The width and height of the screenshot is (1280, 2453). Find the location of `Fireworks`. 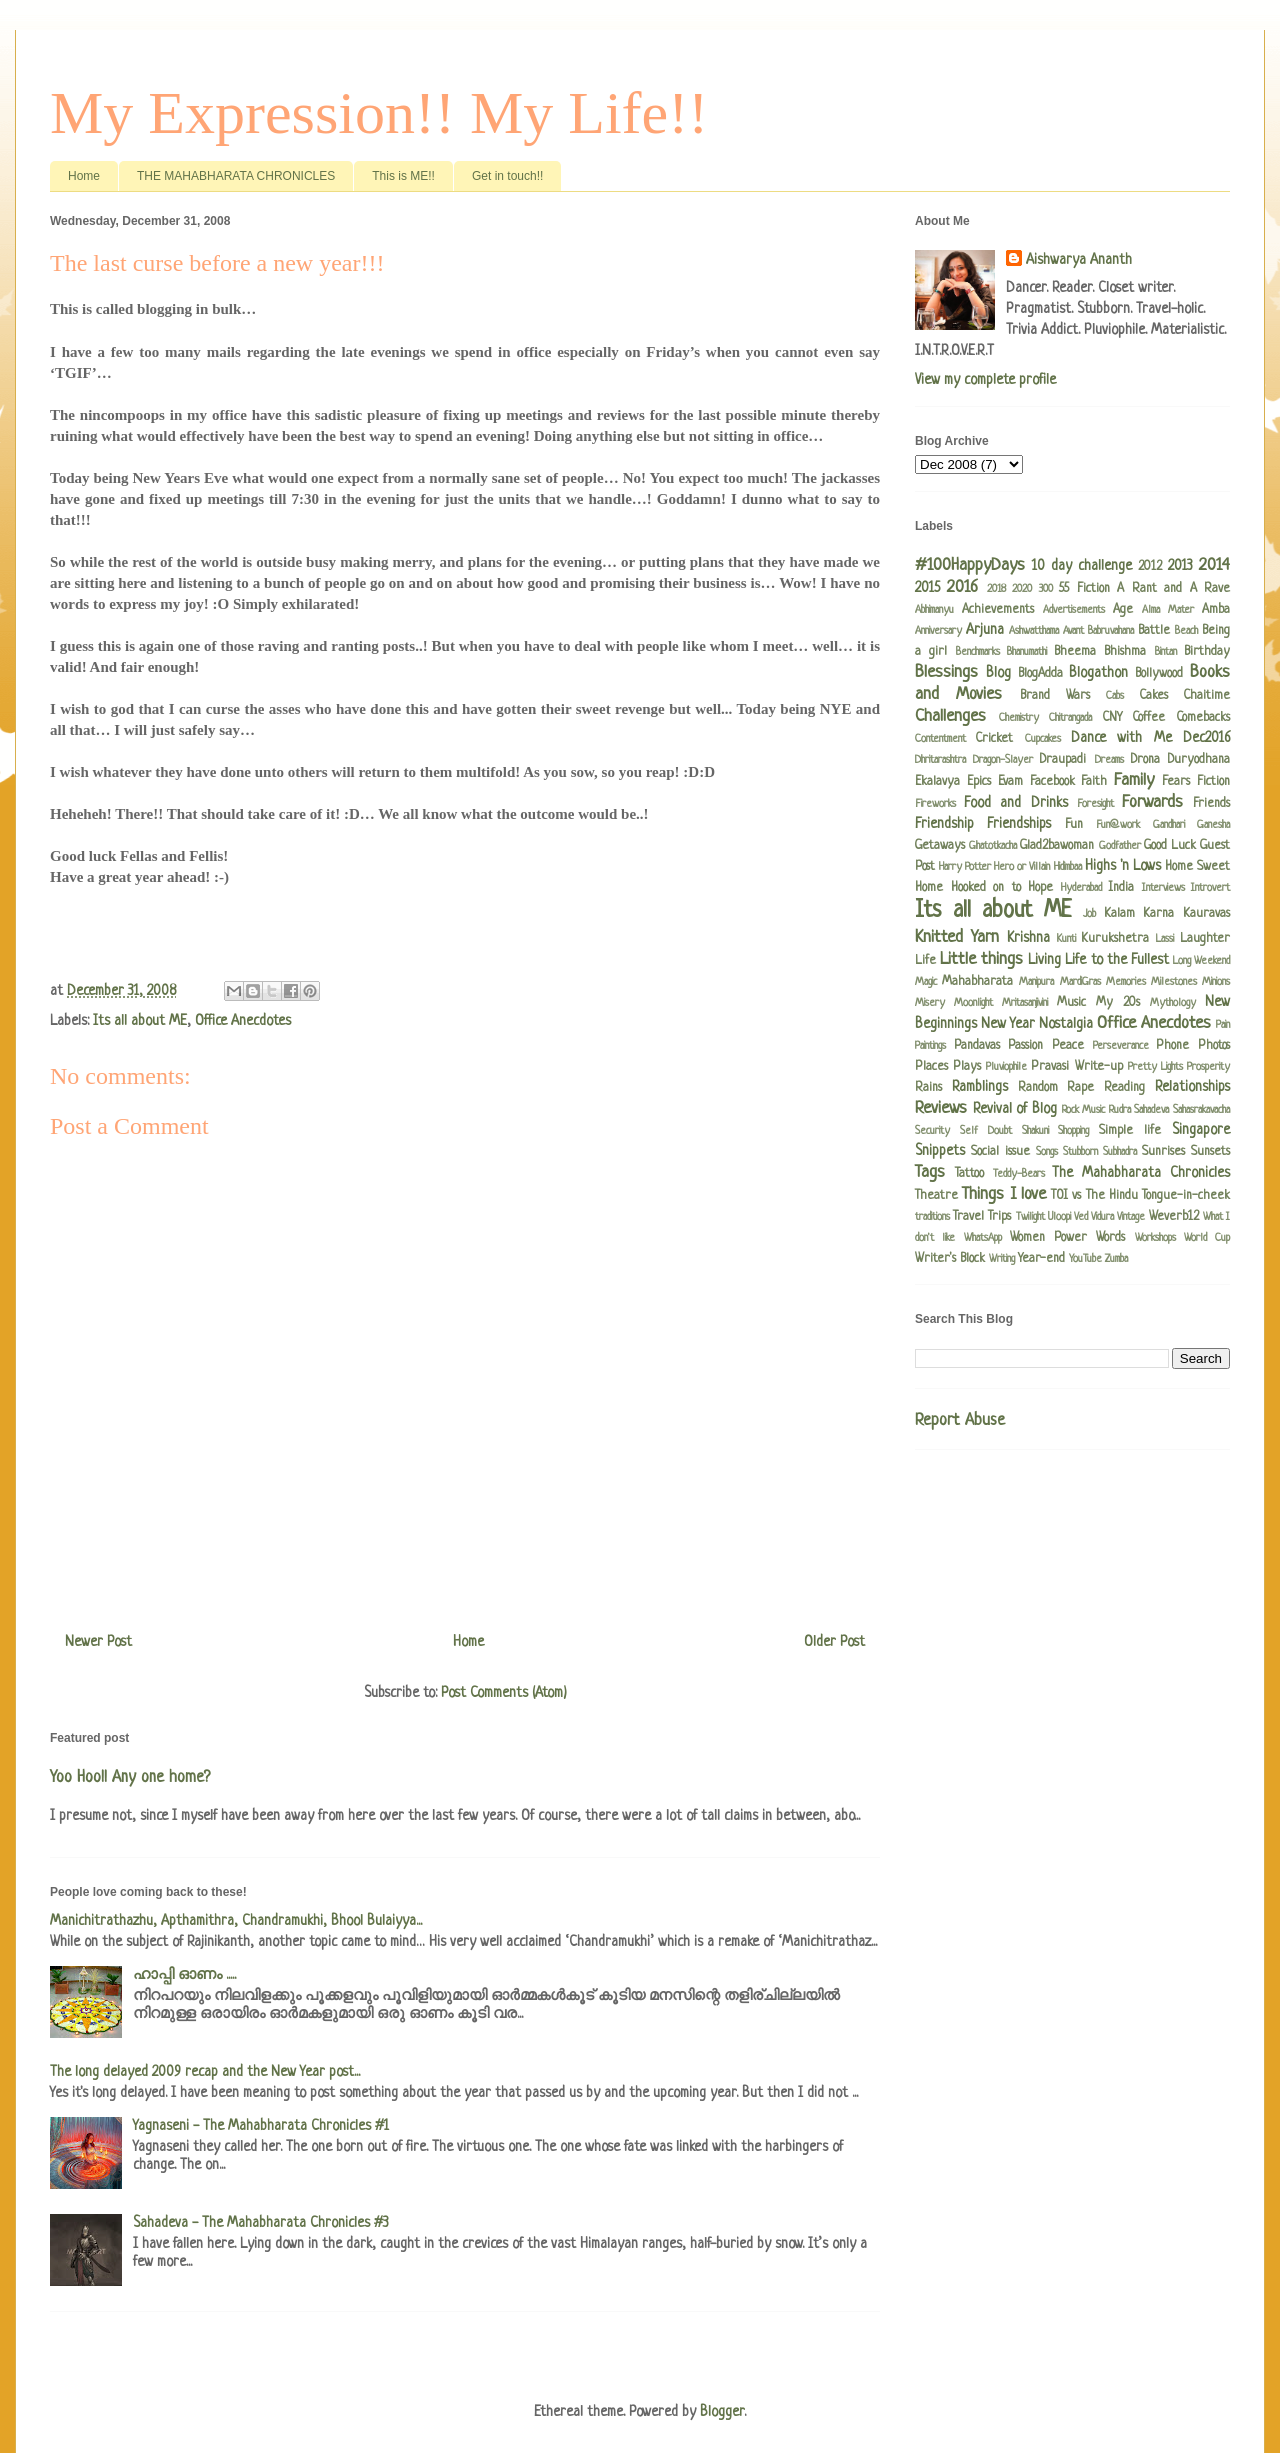

Fireworks is located at coordinates (935, 804).